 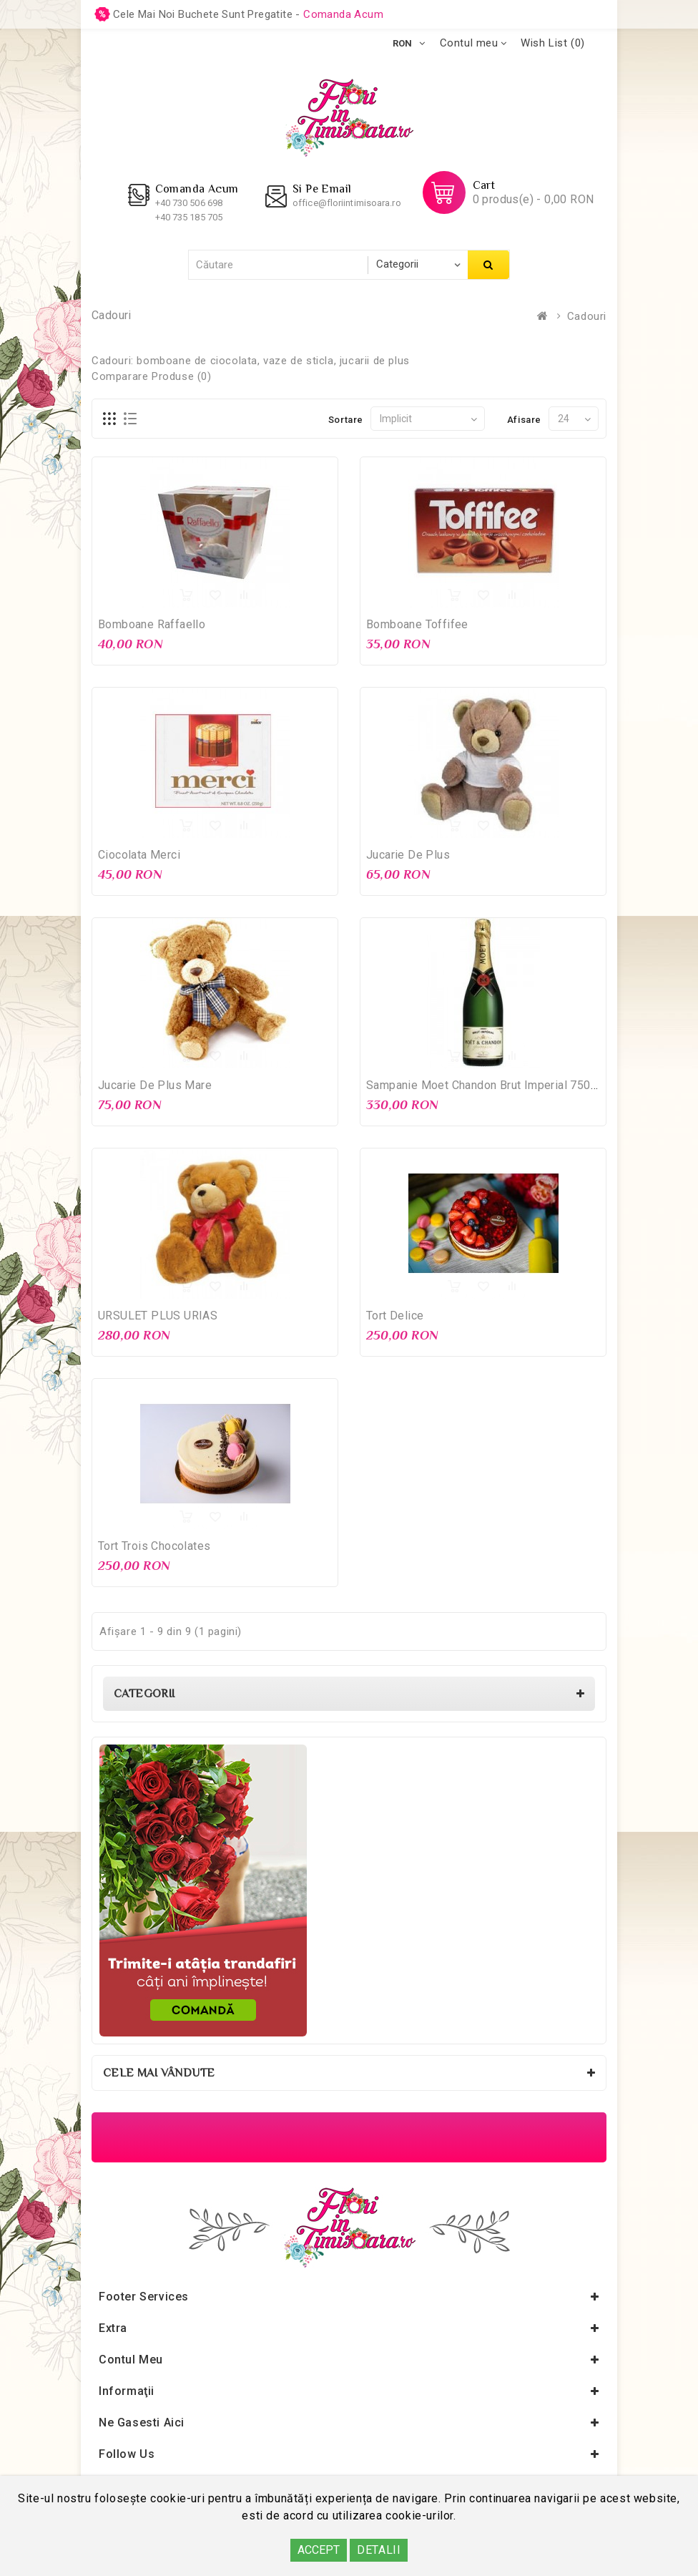 I want to click on URSULET PLUS URIAS, so click(x=157, y=1315).